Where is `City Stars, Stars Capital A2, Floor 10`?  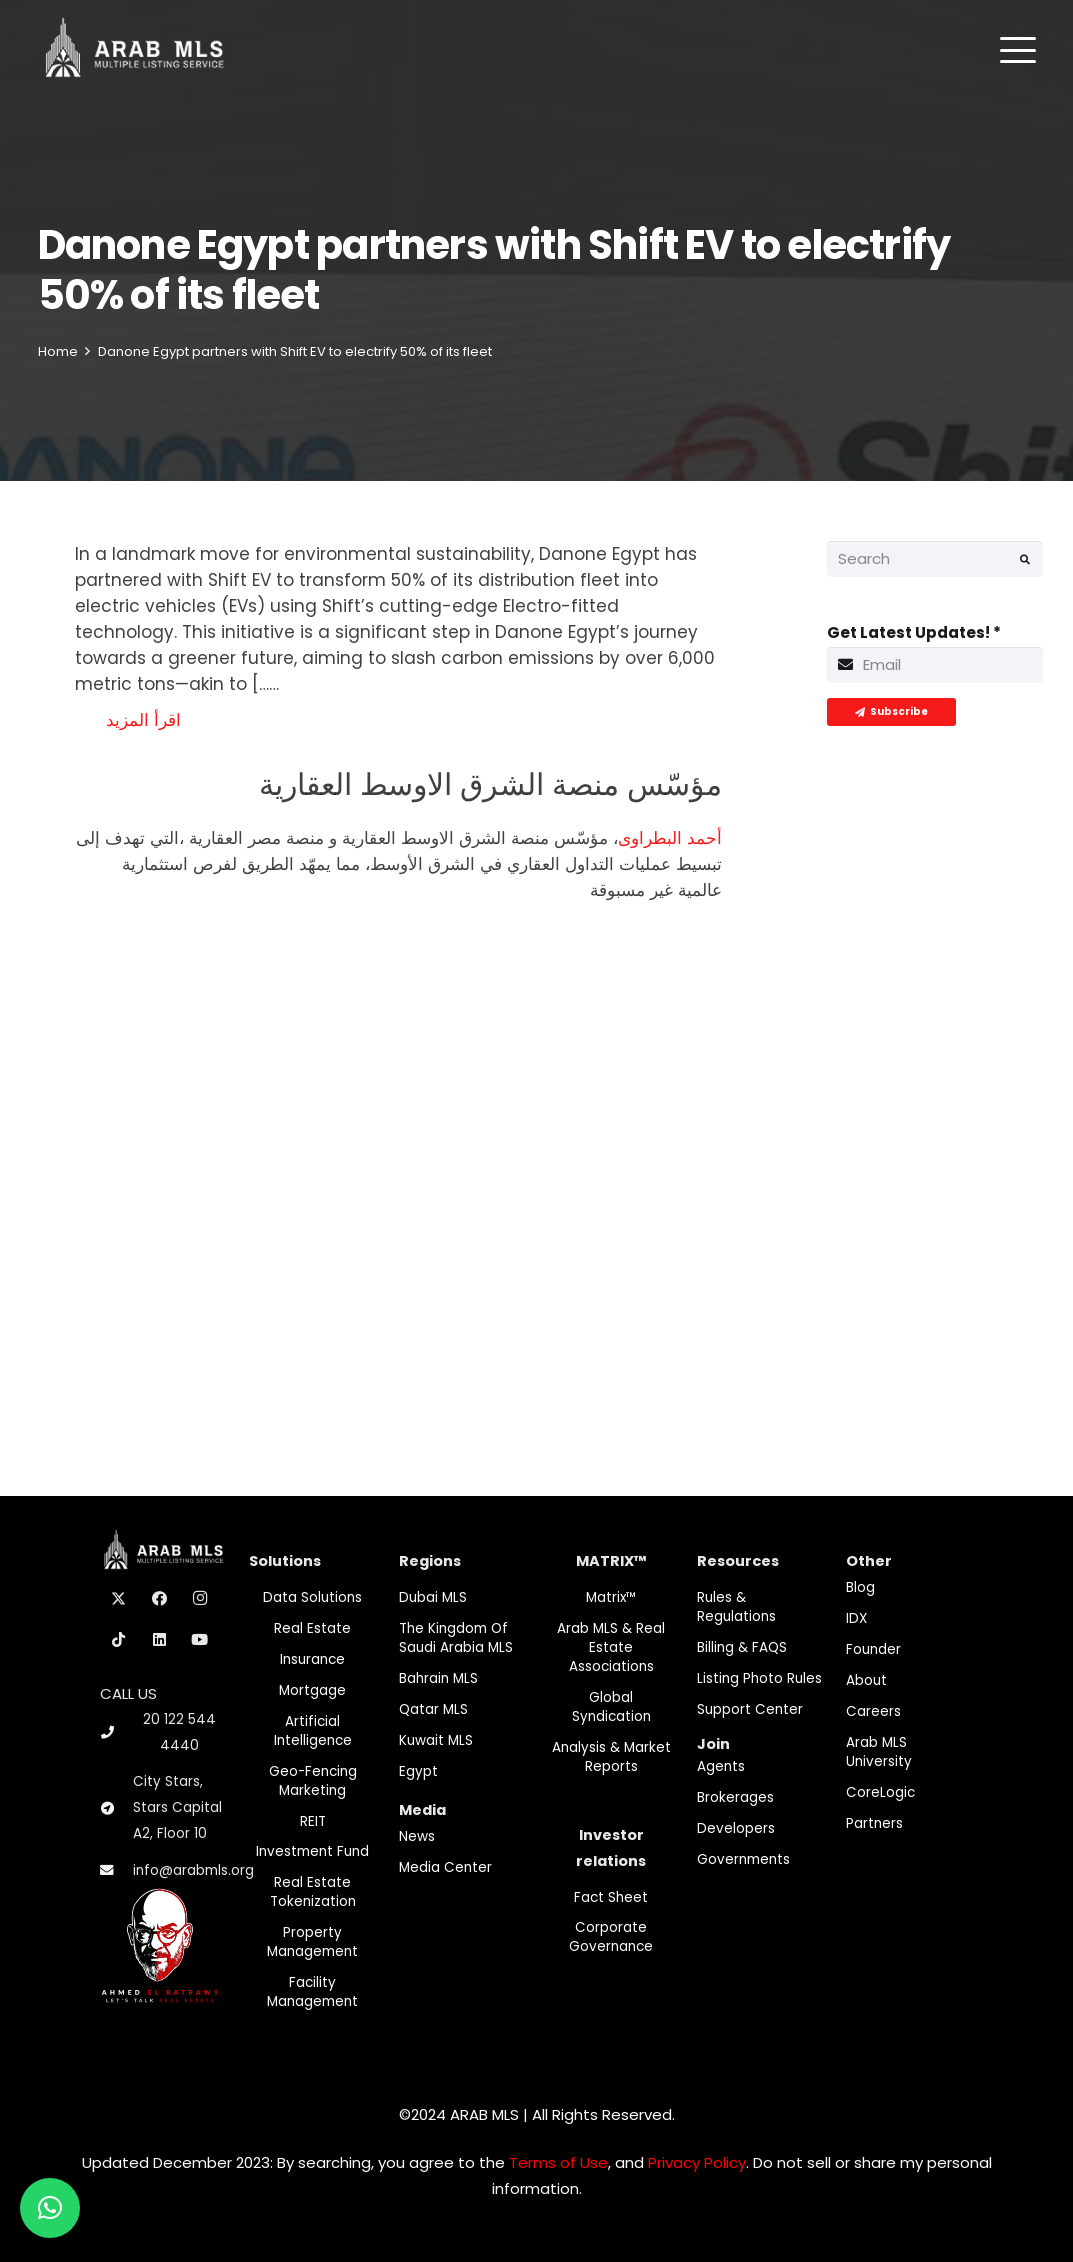
City Stars, Stars Capital A2, Floor 10 is located at coordinates (177, 1807).